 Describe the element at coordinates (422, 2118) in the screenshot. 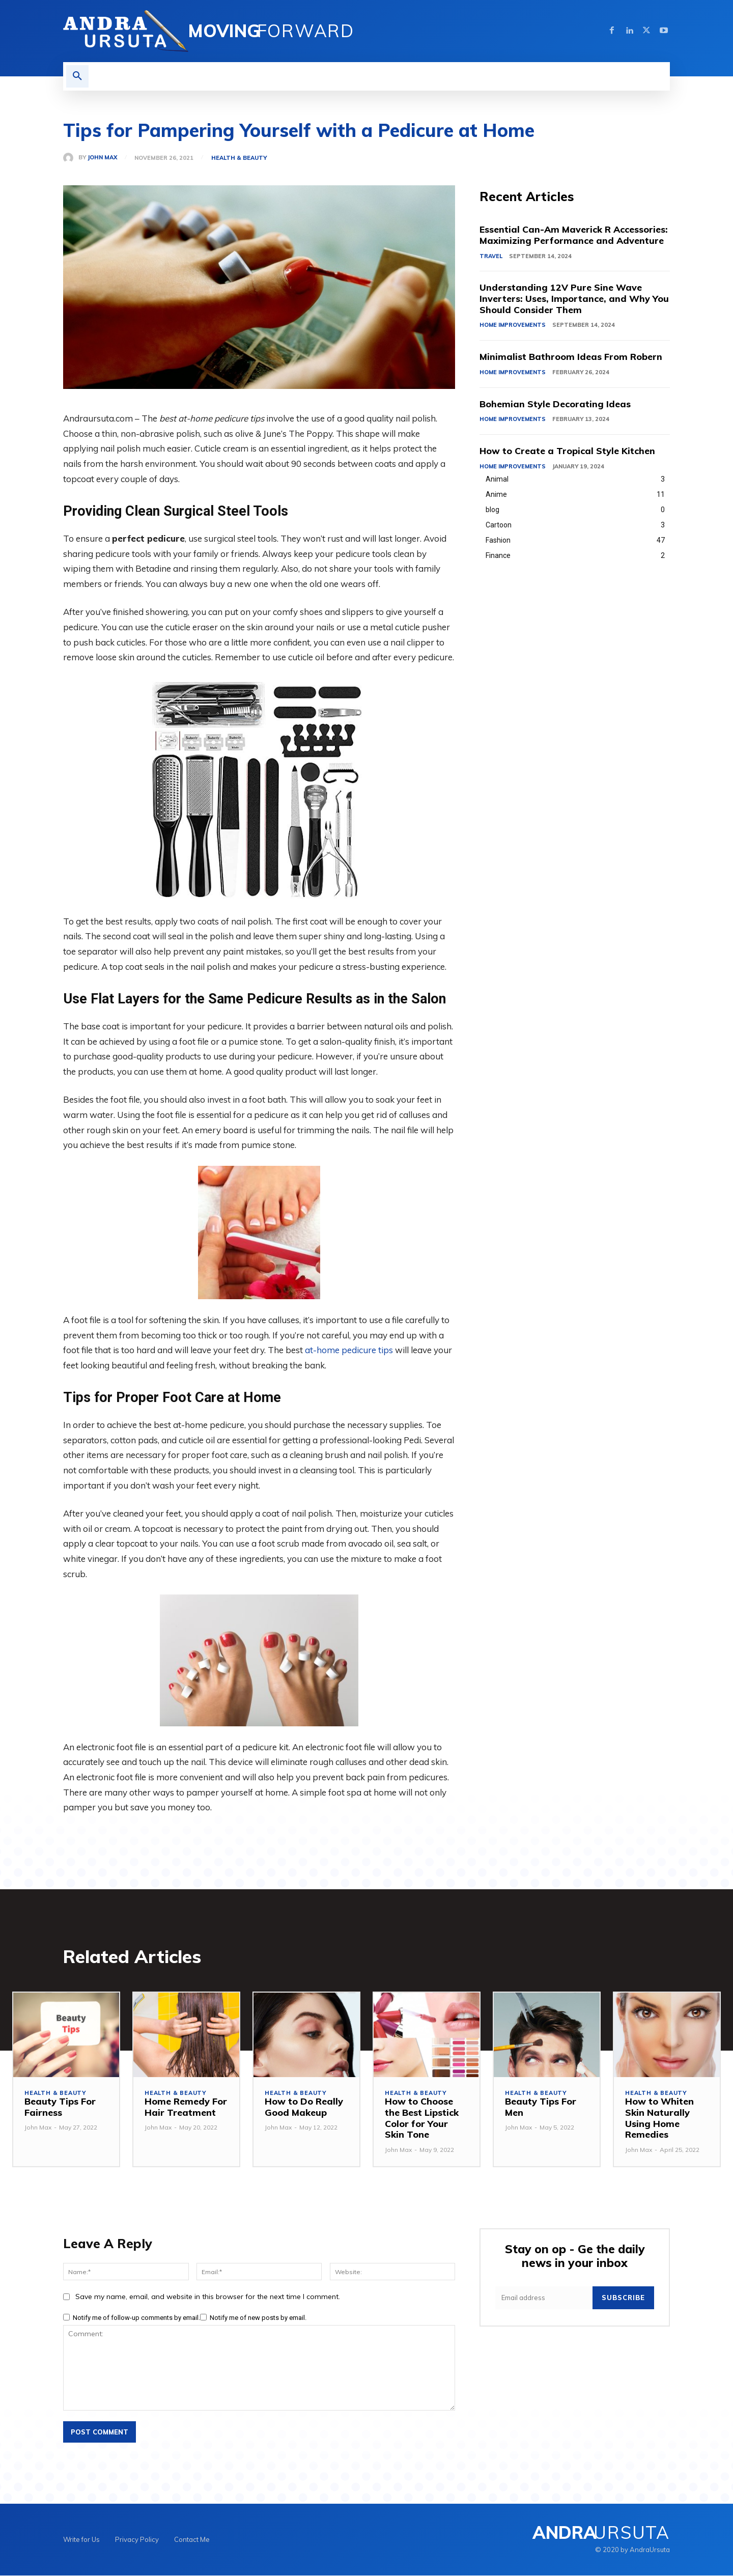

I see `How to Choose the Best Lipstick Color for Your Skin Tone` at that location.